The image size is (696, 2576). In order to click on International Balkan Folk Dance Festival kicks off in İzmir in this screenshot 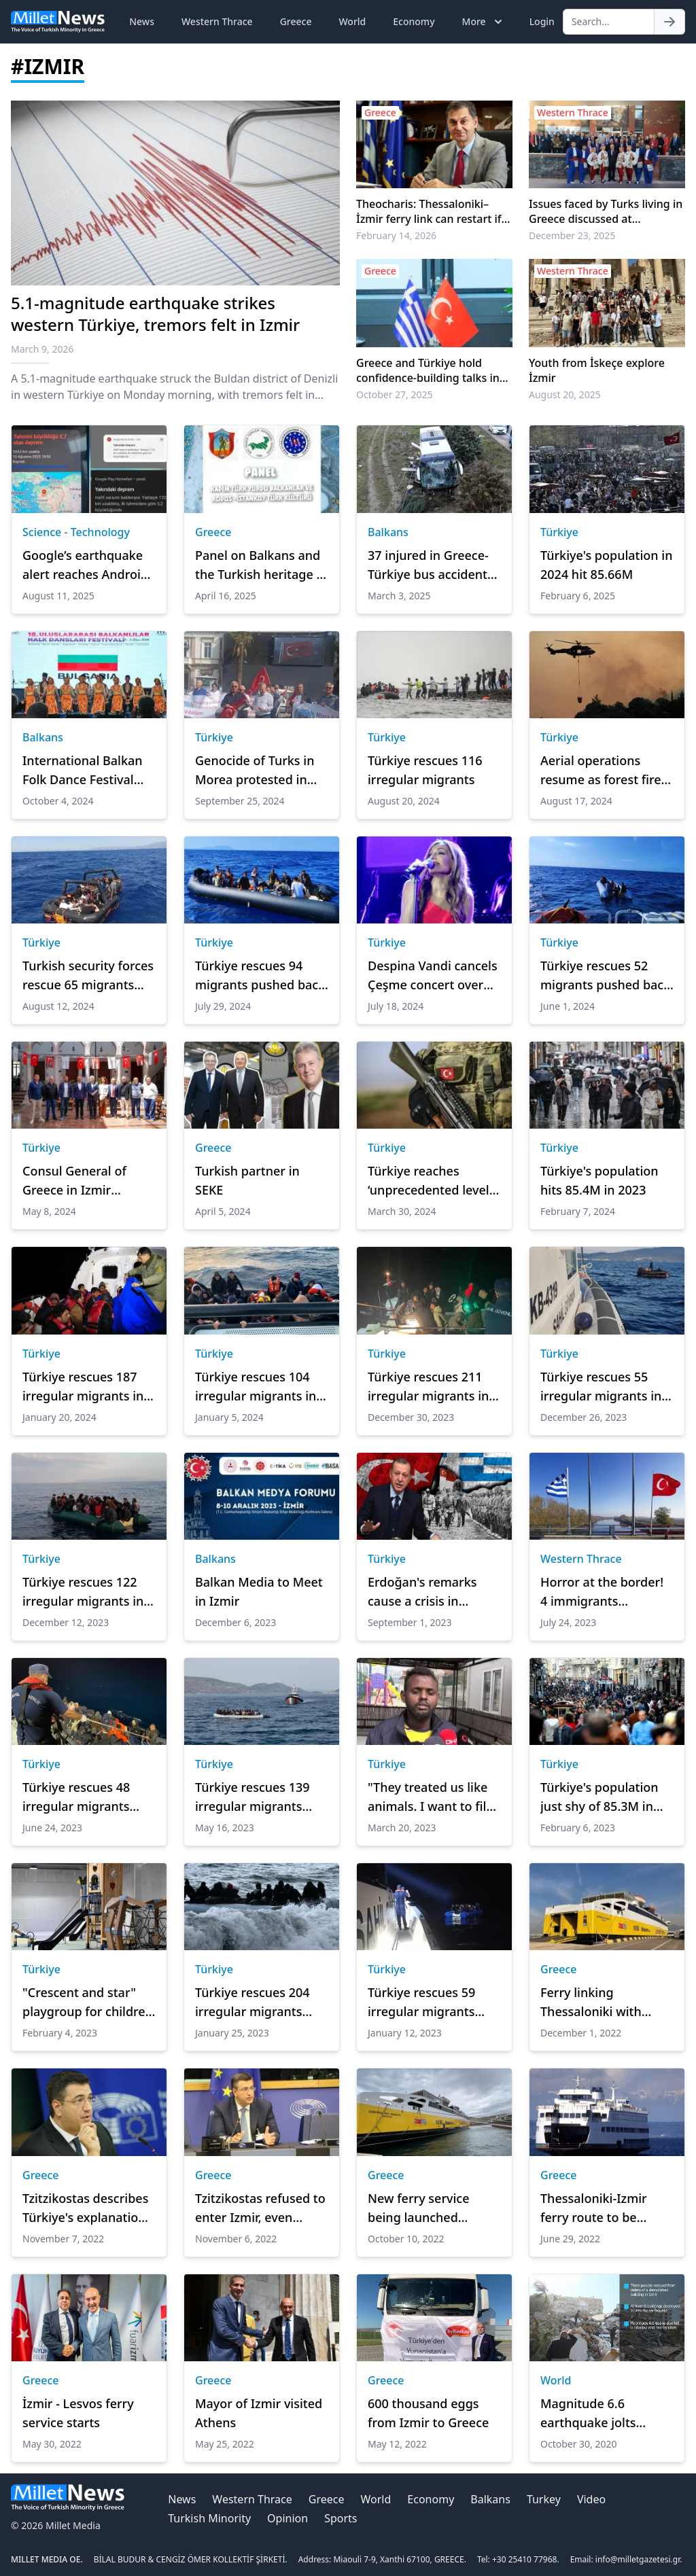, I will do `click(82, 770)`.